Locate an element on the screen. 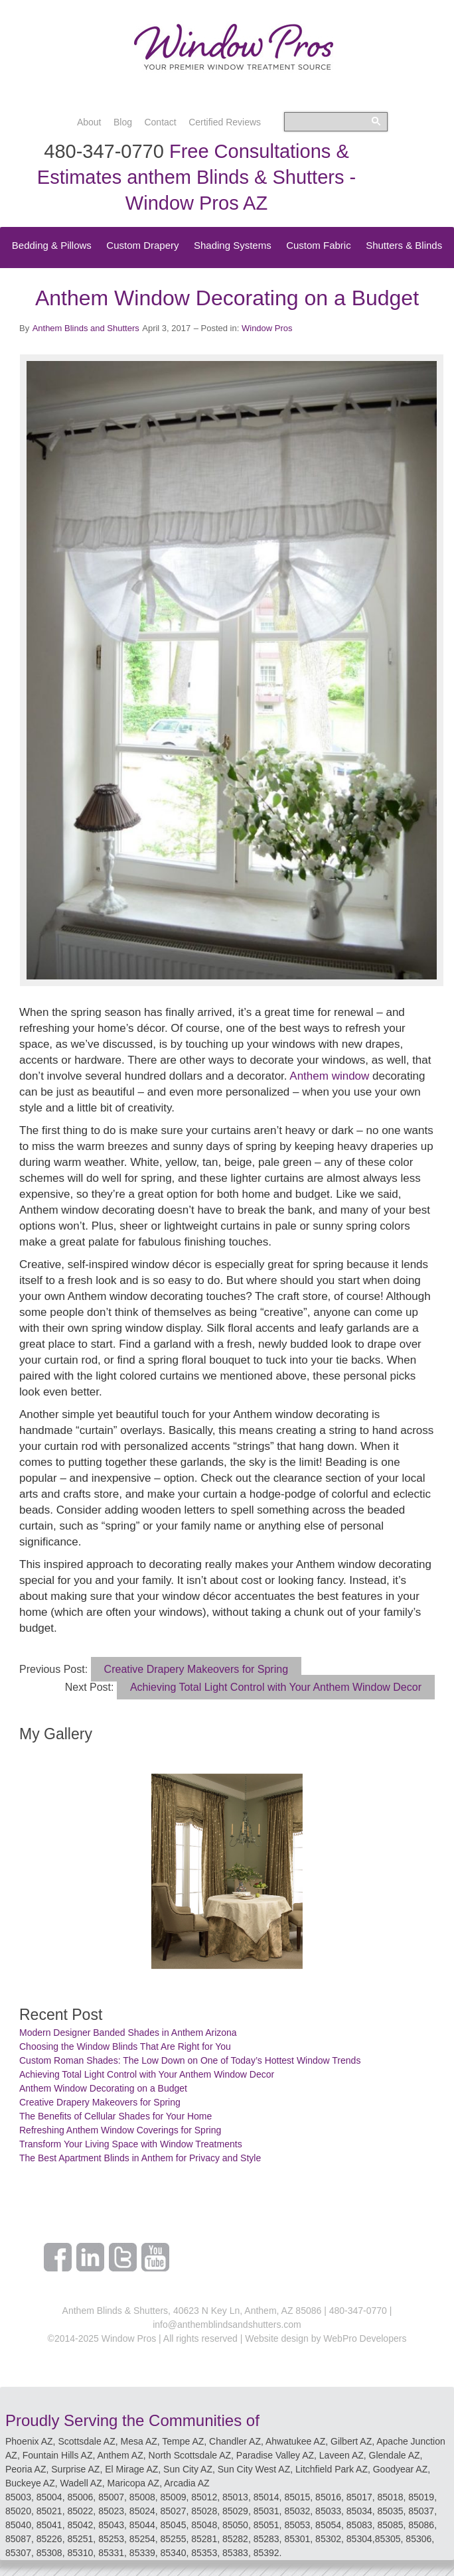  Blog is located at coordinates (123, 122).